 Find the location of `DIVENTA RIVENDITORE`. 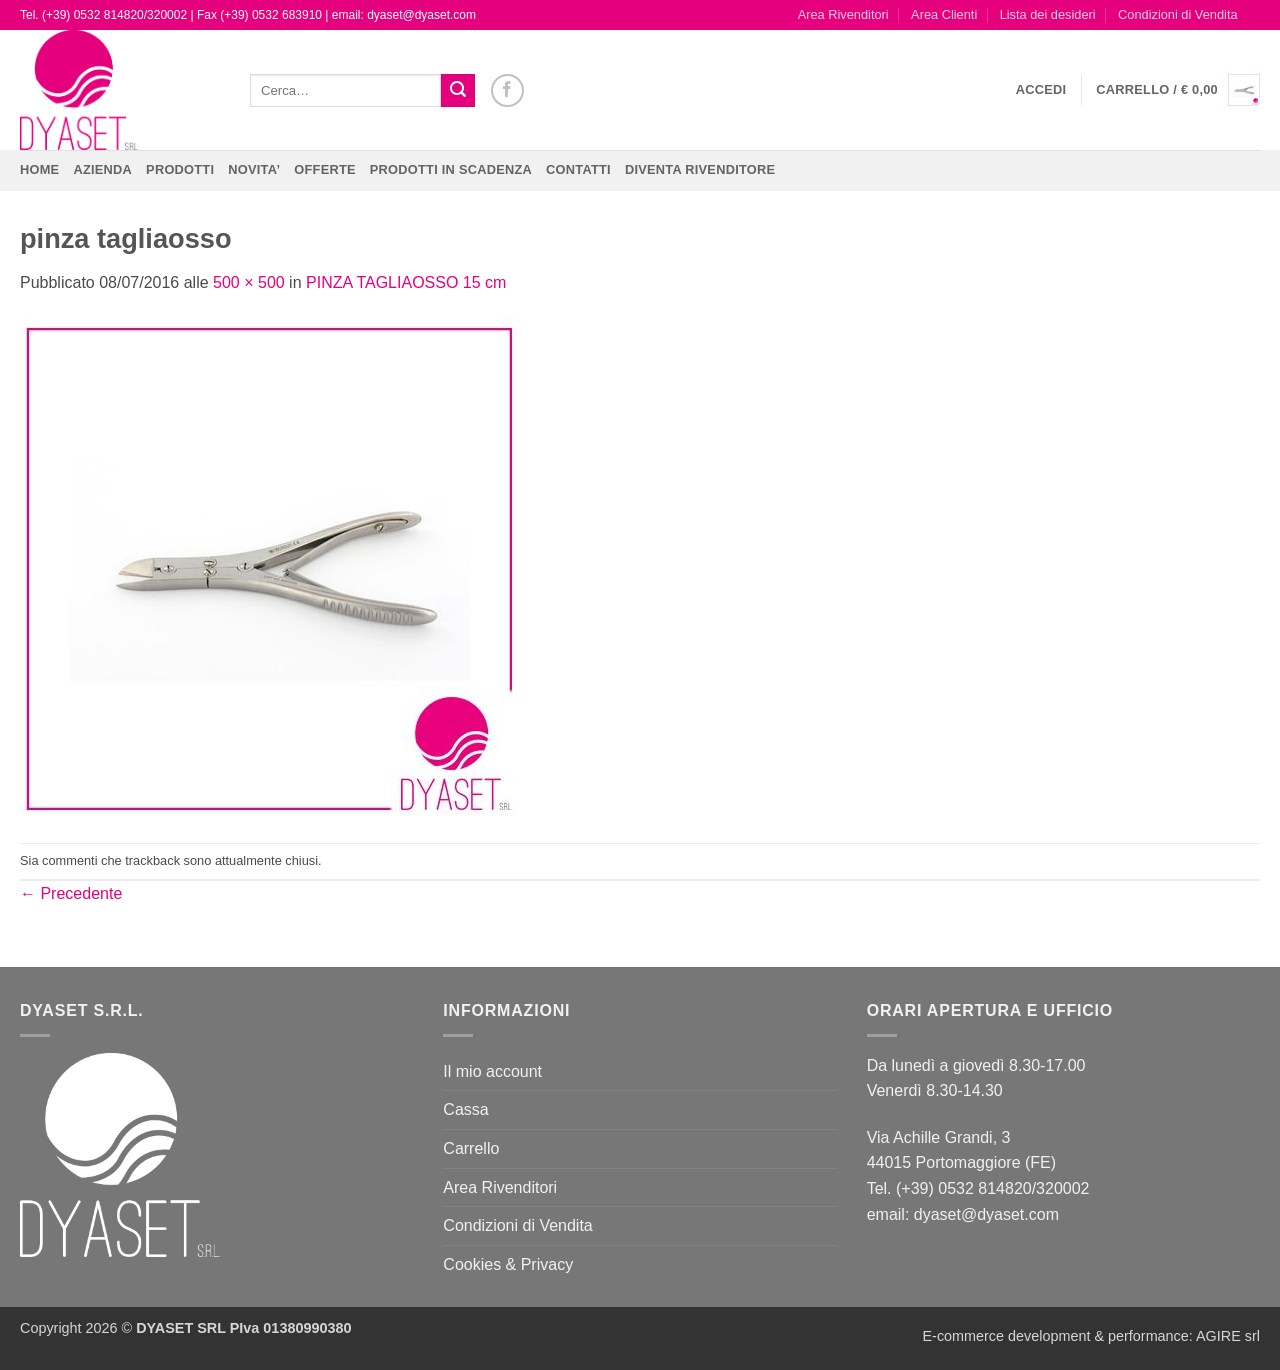

DIVENTA RIVENDITORE is located at coordinates (700, 169).